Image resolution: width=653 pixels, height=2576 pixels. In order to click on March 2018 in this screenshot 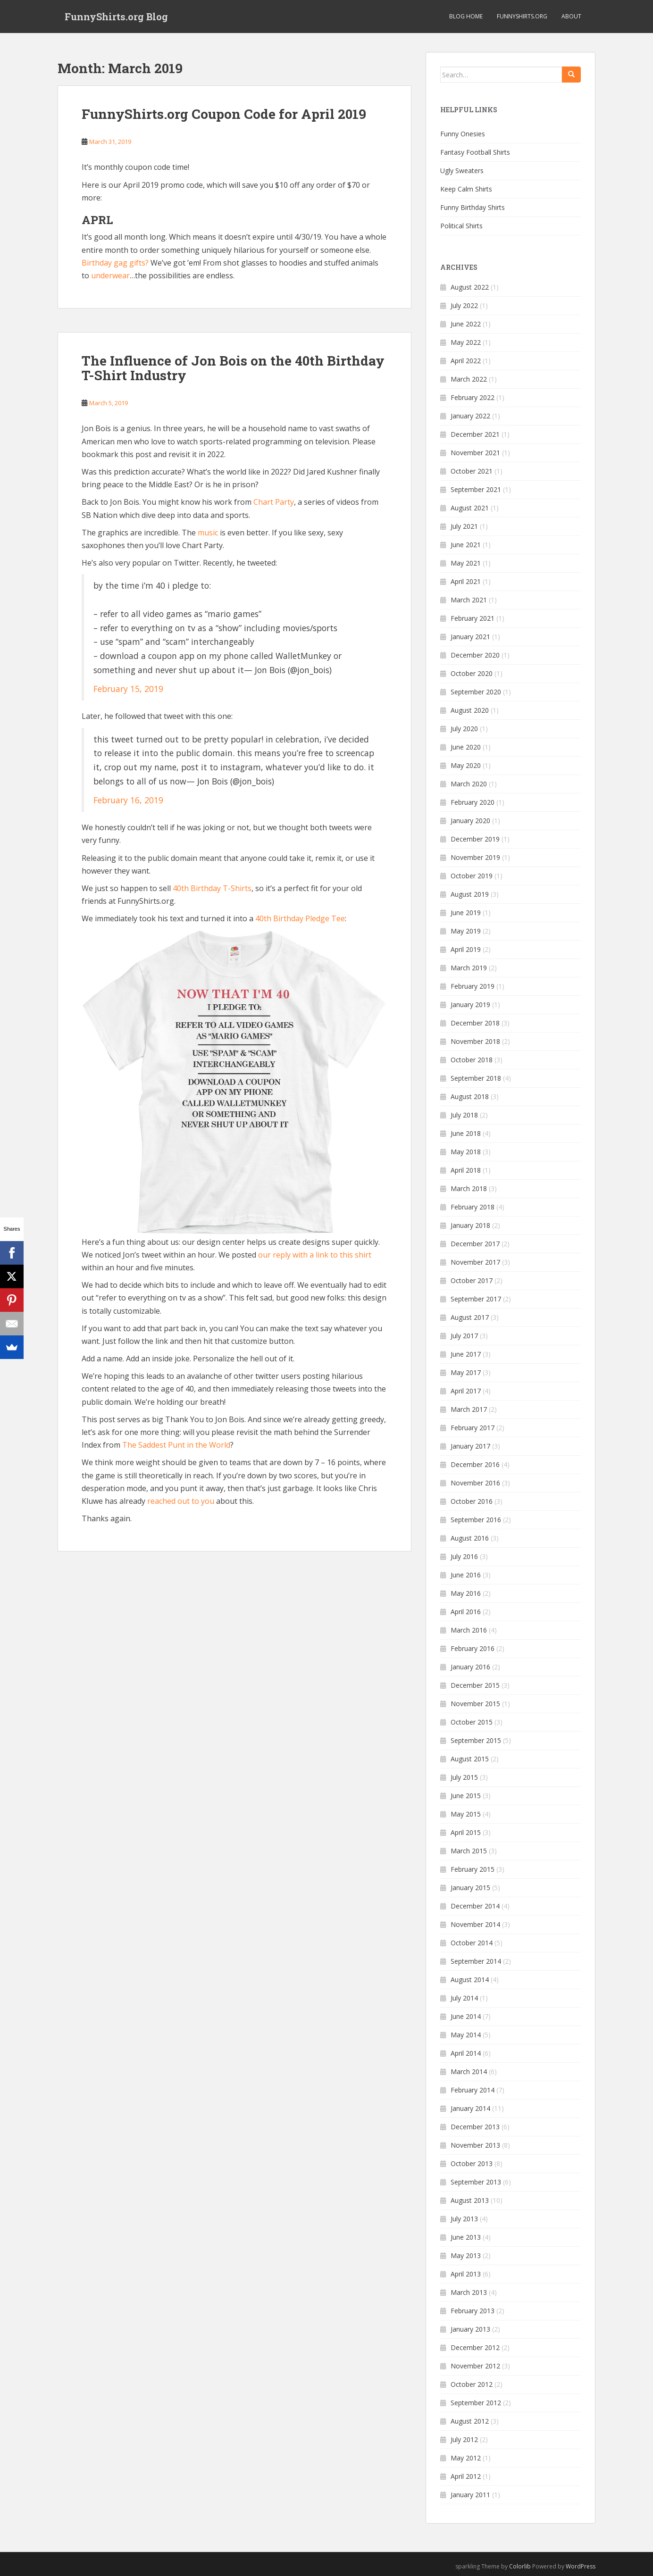, I will do `click(469, 1188)`.